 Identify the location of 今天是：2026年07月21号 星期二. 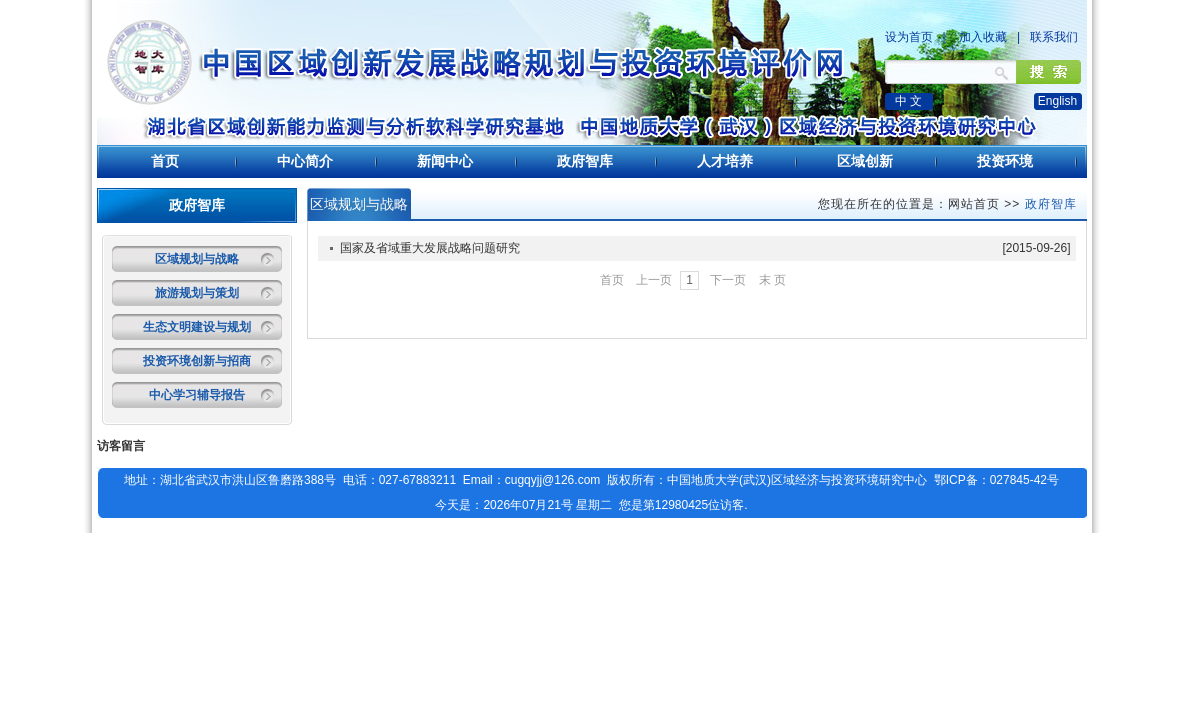
(523, 505).